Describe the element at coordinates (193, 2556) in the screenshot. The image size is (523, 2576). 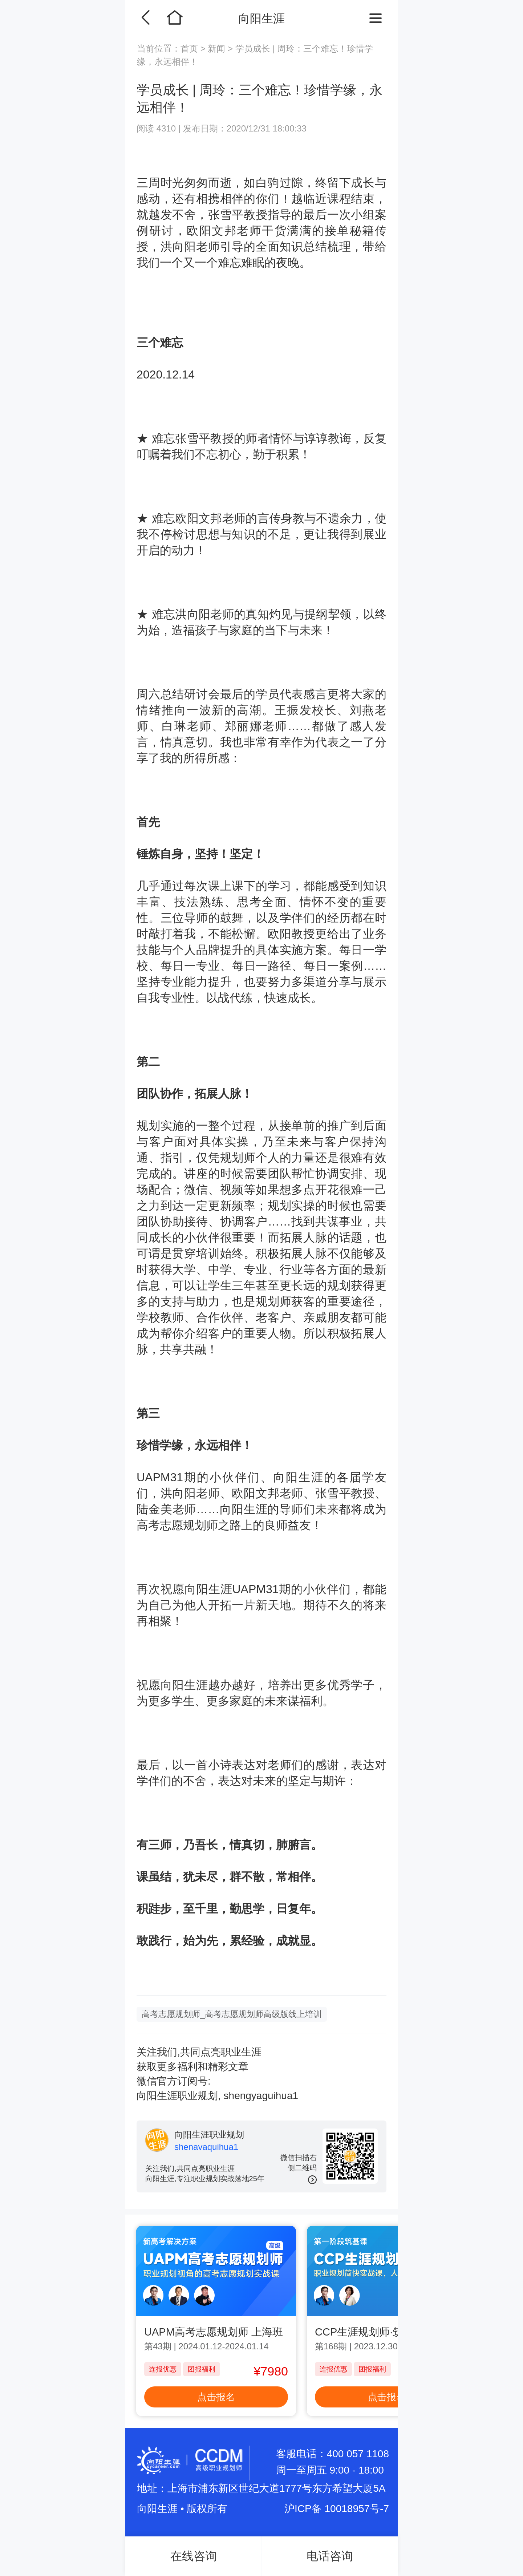
I see `在线咨询` at that location.